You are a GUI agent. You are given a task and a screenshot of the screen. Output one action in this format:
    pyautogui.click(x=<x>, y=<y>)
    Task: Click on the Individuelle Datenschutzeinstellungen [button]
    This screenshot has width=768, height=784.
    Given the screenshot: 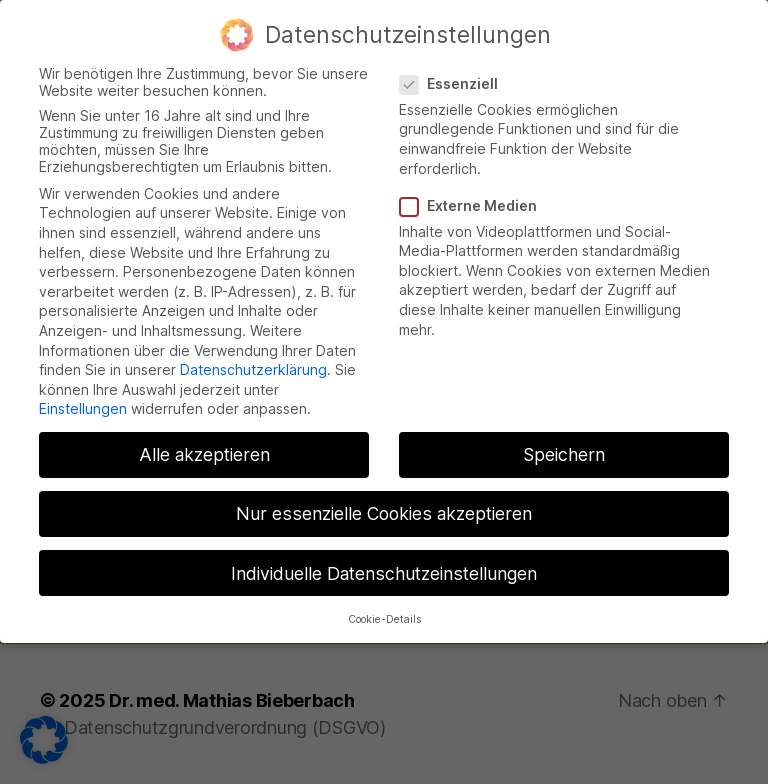 What is the action you would take?
    pyautogui.click(x=384, y=554)
    